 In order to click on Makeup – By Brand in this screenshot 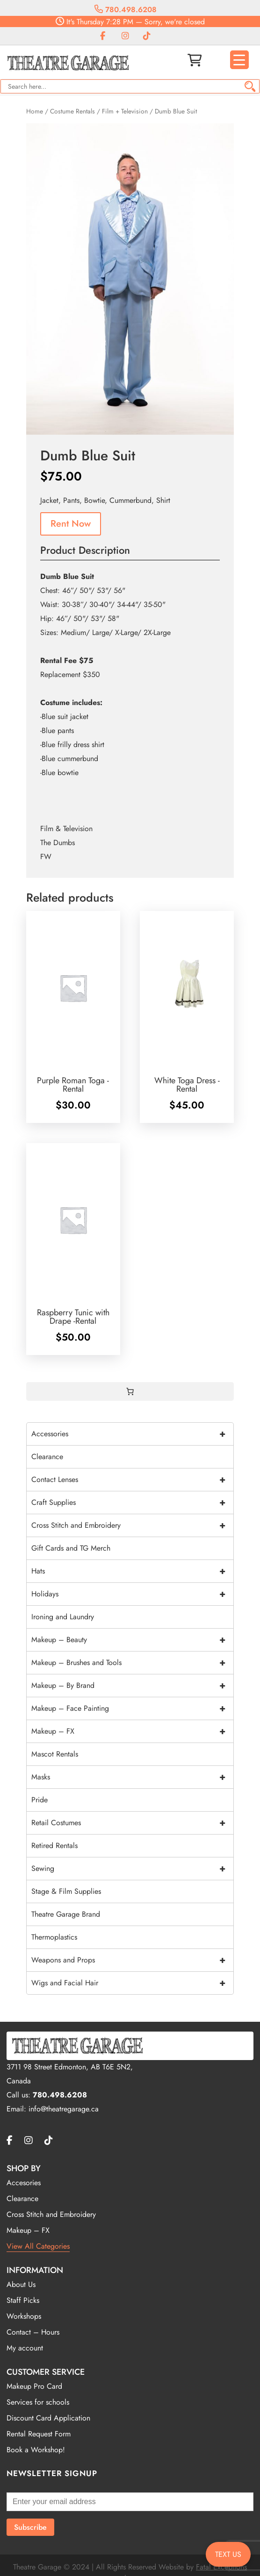, I will do `click(132, 1685)`.